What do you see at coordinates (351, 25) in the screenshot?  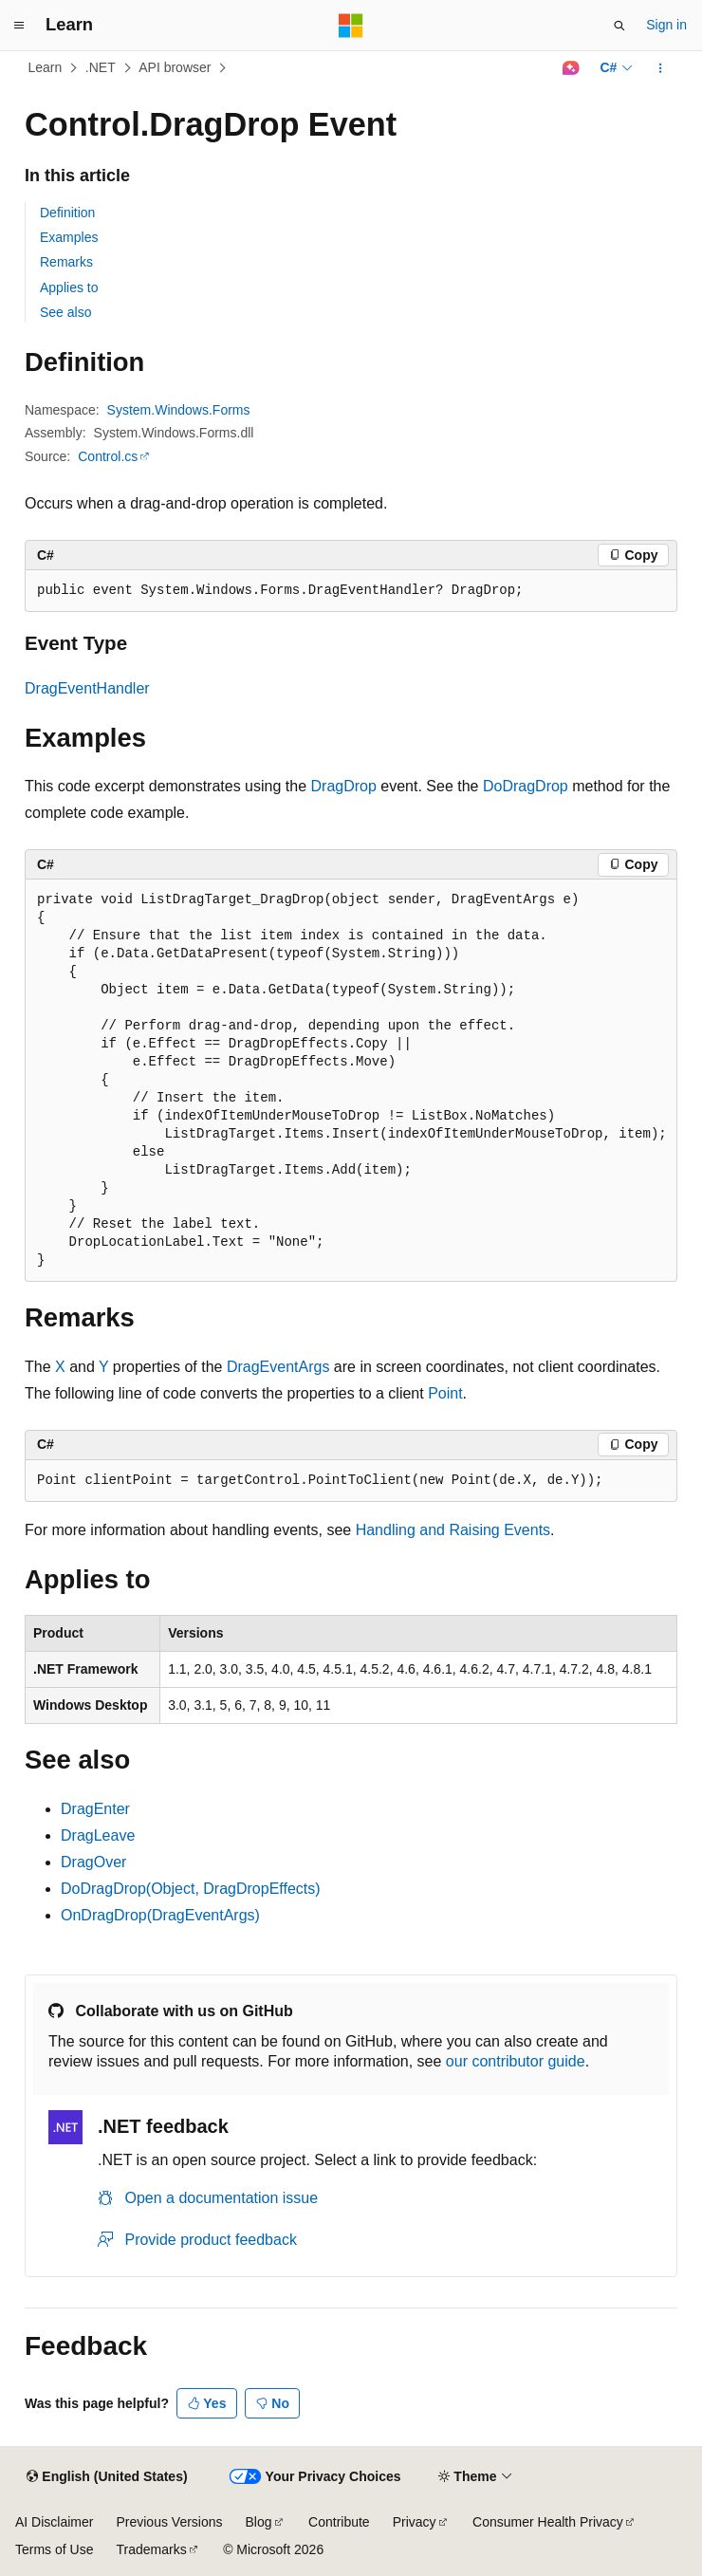 I see `[Microsoft]` at bounding box center [351, 25].